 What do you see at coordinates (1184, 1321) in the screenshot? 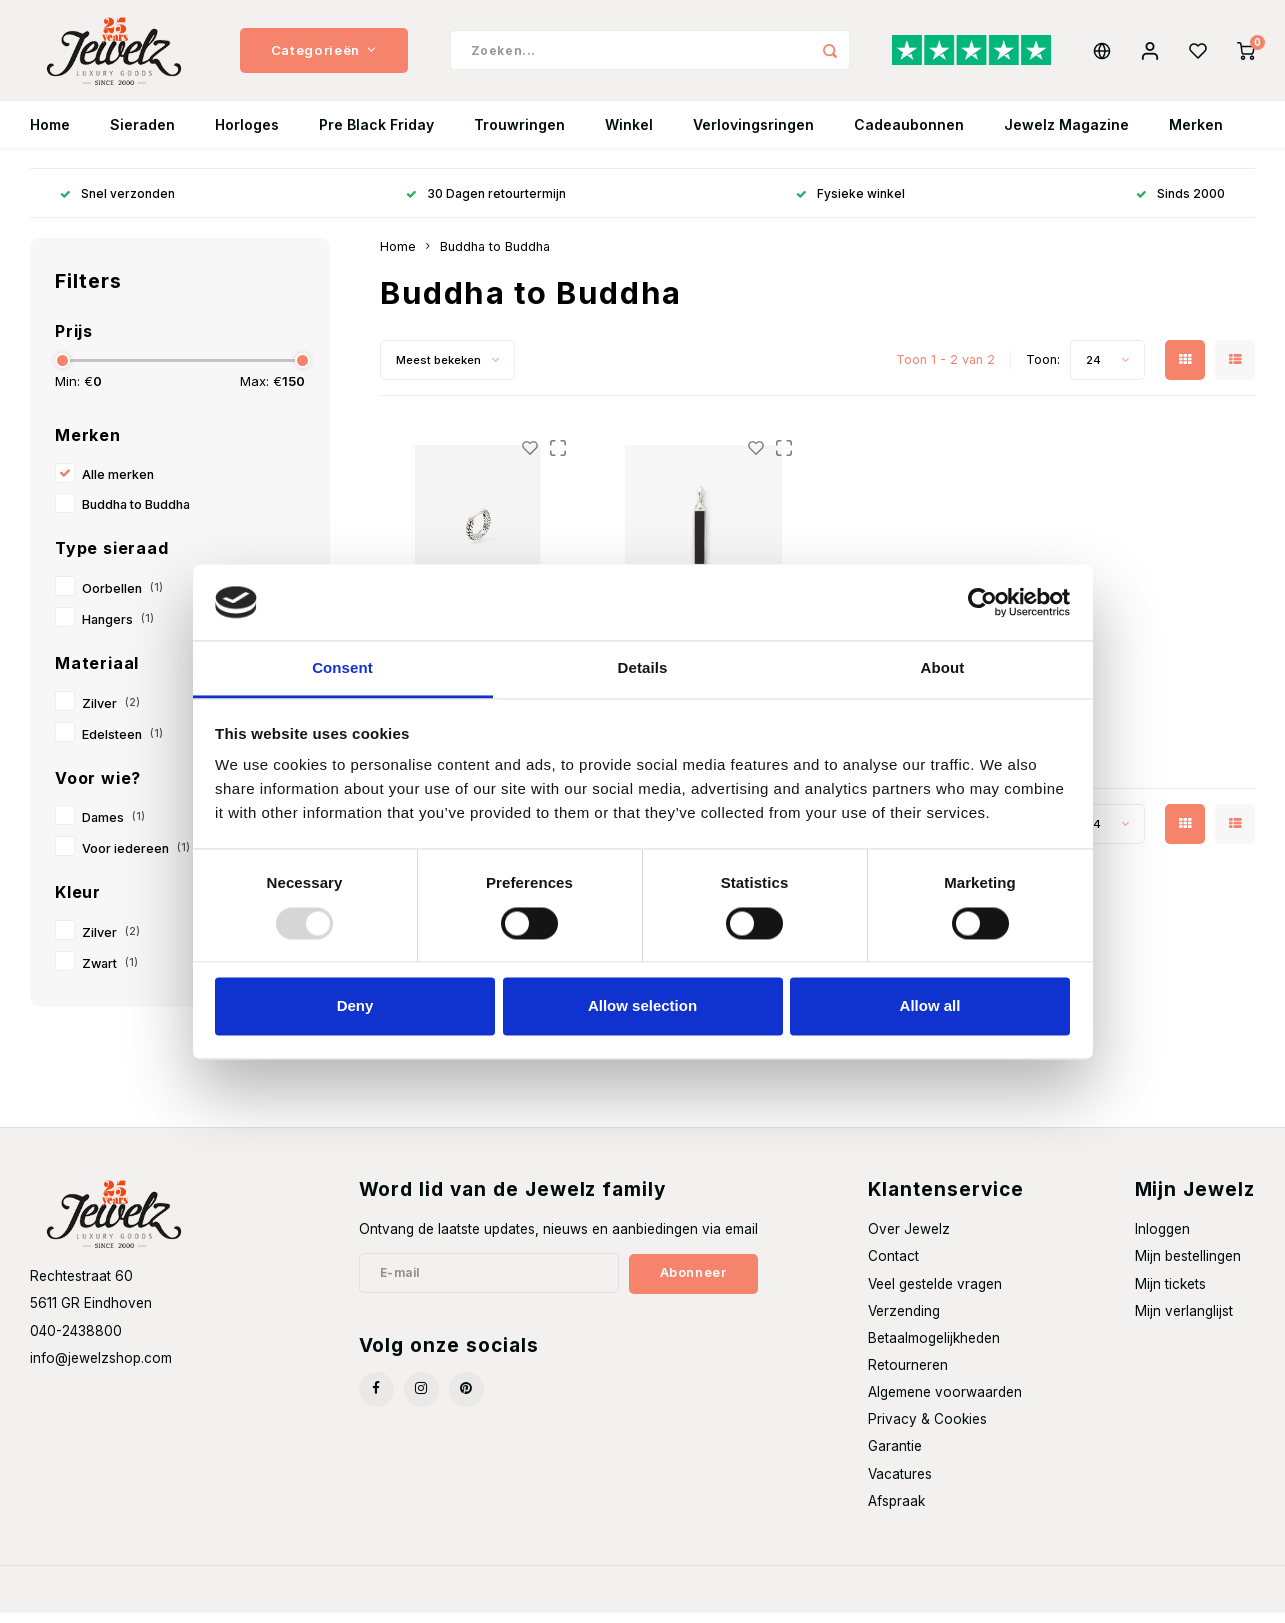
I see `Mijn verlanglijst` at bounding box center [1184, 1321].